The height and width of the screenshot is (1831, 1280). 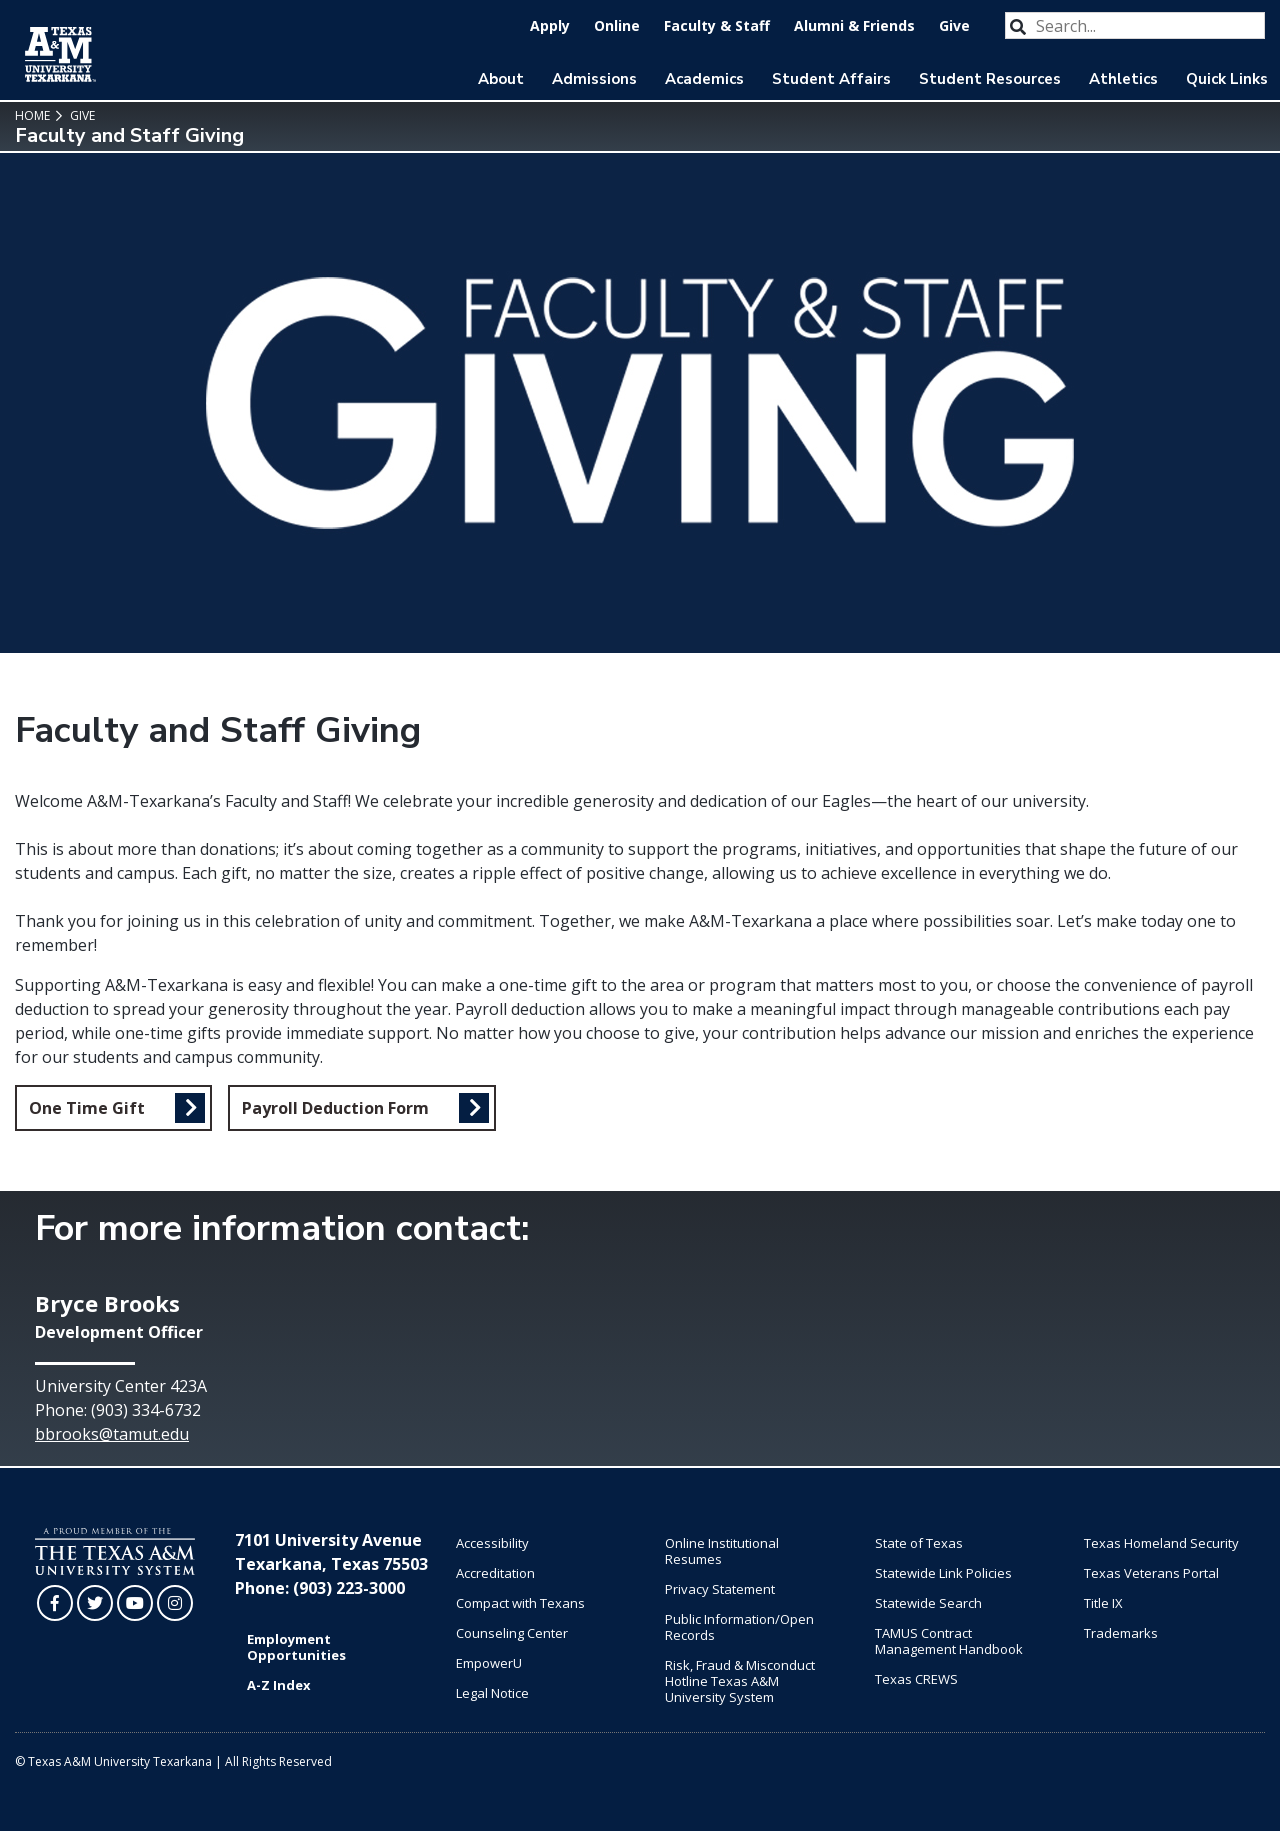 What do you see at coordinates (949, 1641) in the screenshot?
I see `TAMUS Contract Management Handbook` at bounding box center [949, 1641].